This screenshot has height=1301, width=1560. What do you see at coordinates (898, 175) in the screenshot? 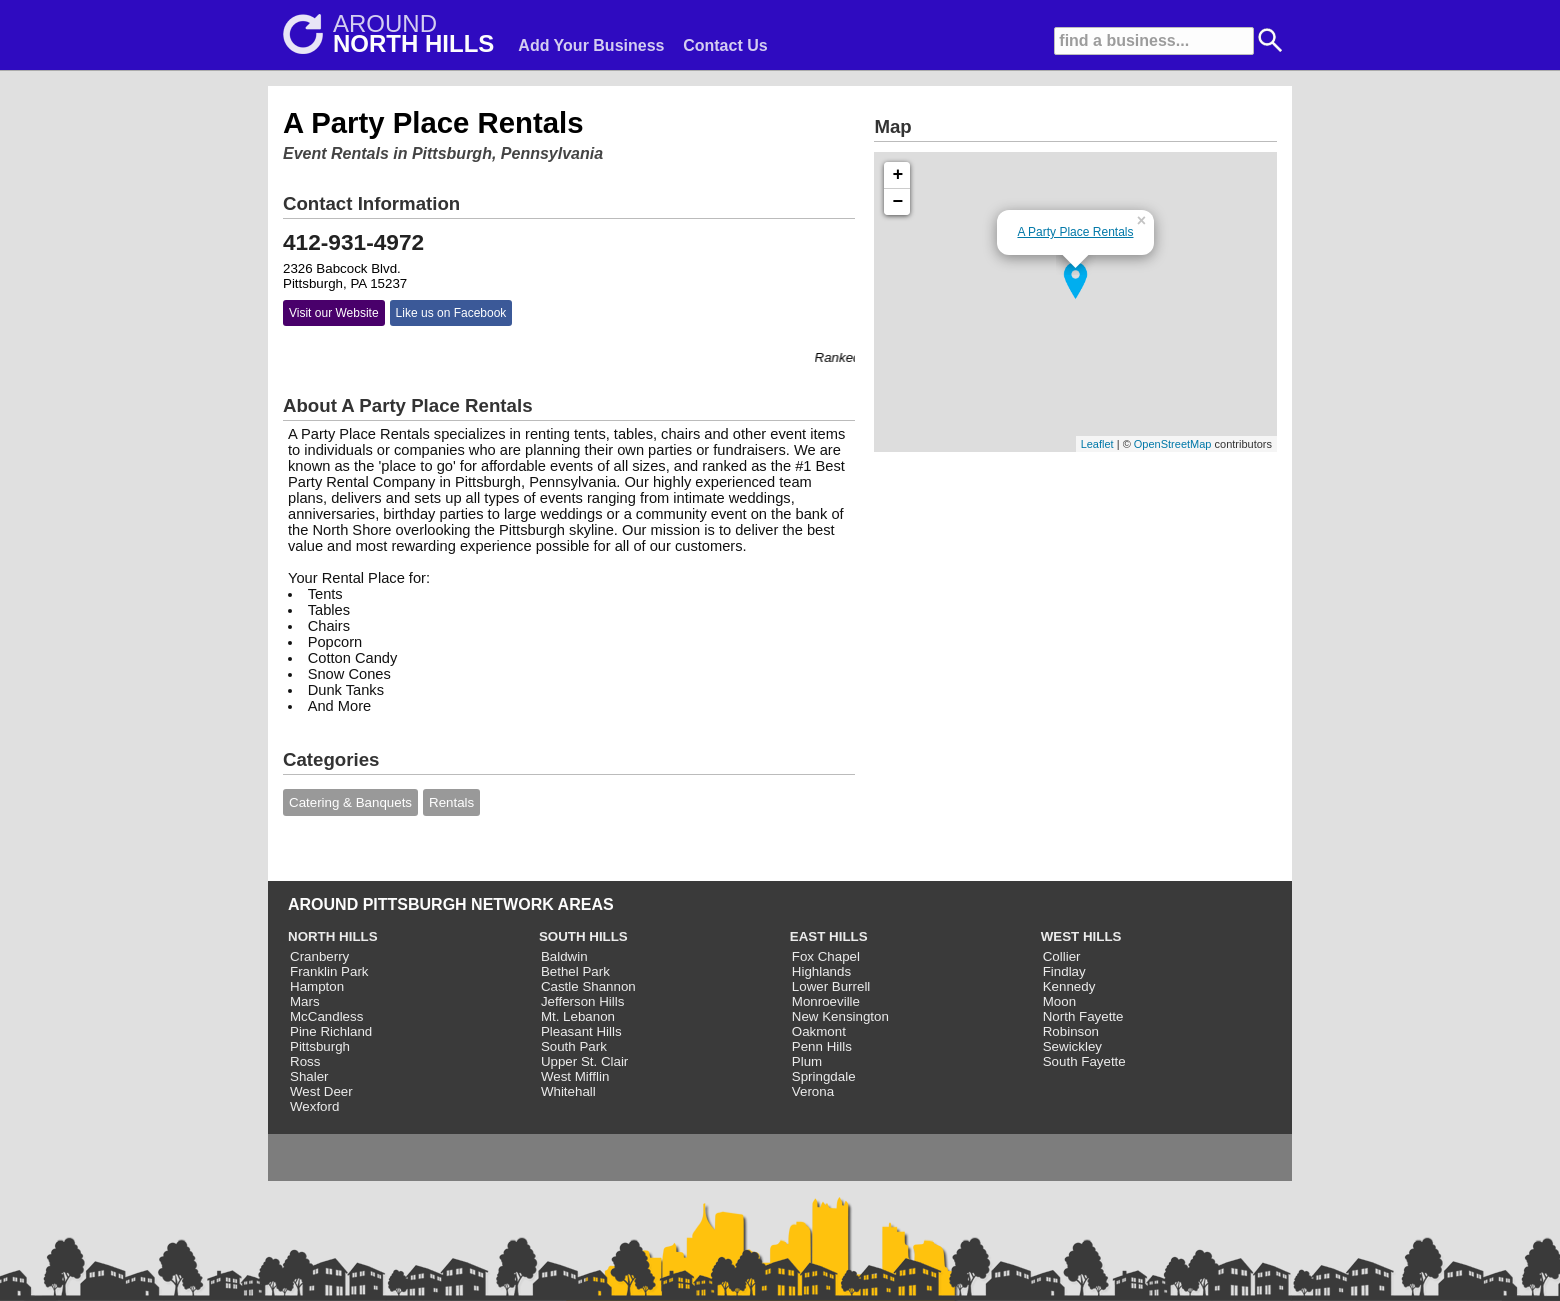
I see `+ [button]` at bounding box center [898, 175].